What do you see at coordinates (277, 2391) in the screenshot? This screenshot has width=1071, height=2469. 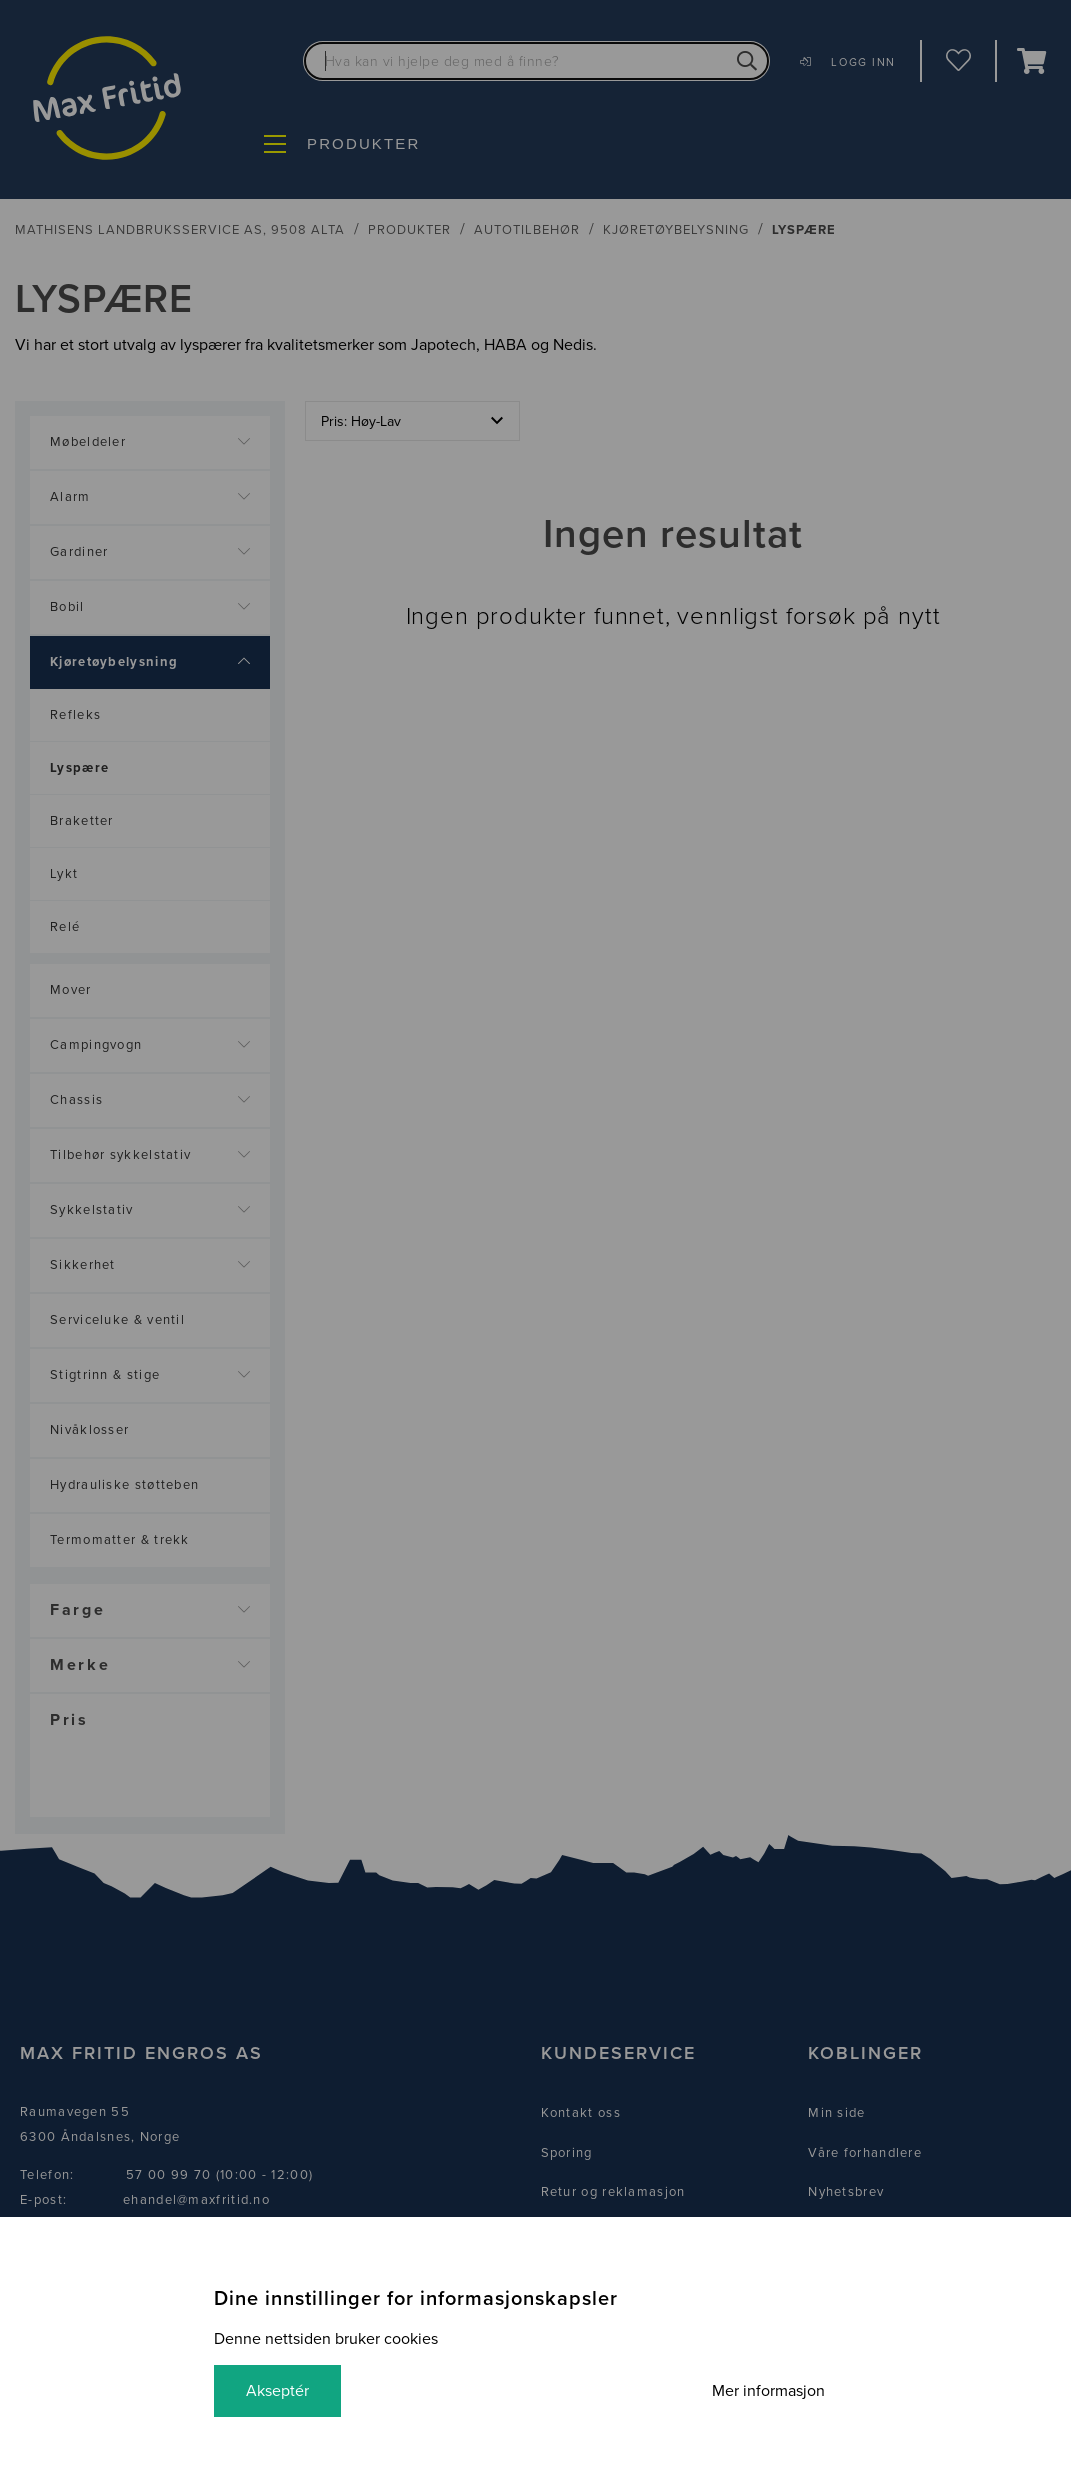 I see `Akseptér` at bounding box center [277, 2391].